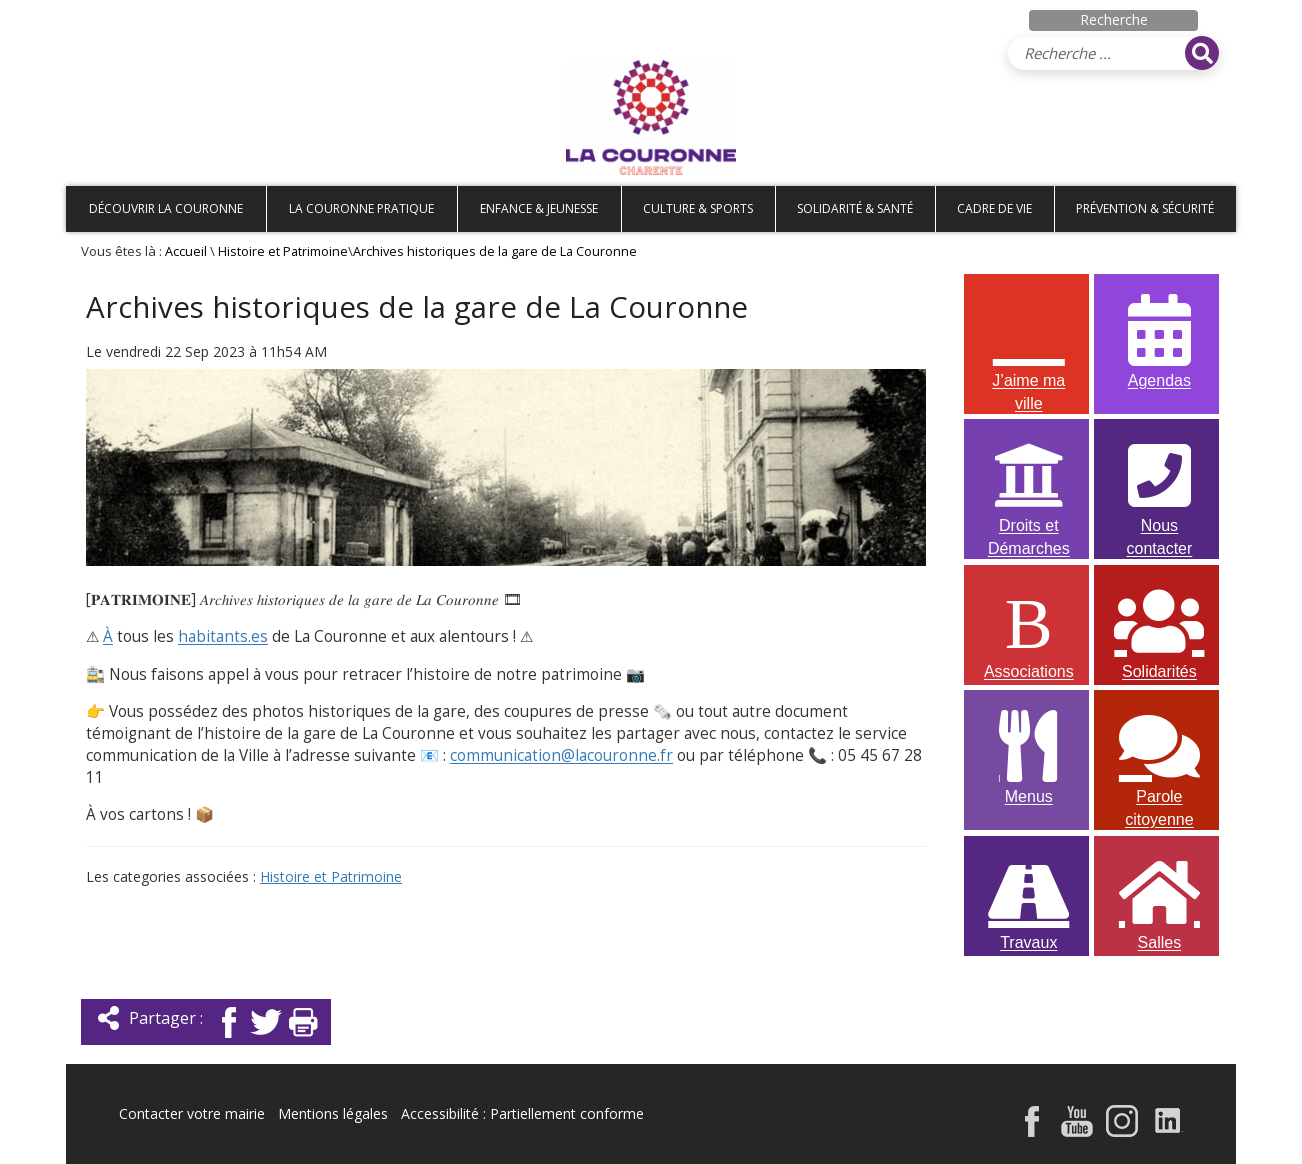  What do you see at coordinates (192, 1113) in the screenshot?
I see `Contacter votre mairie` at bounding box center [192, 1113].